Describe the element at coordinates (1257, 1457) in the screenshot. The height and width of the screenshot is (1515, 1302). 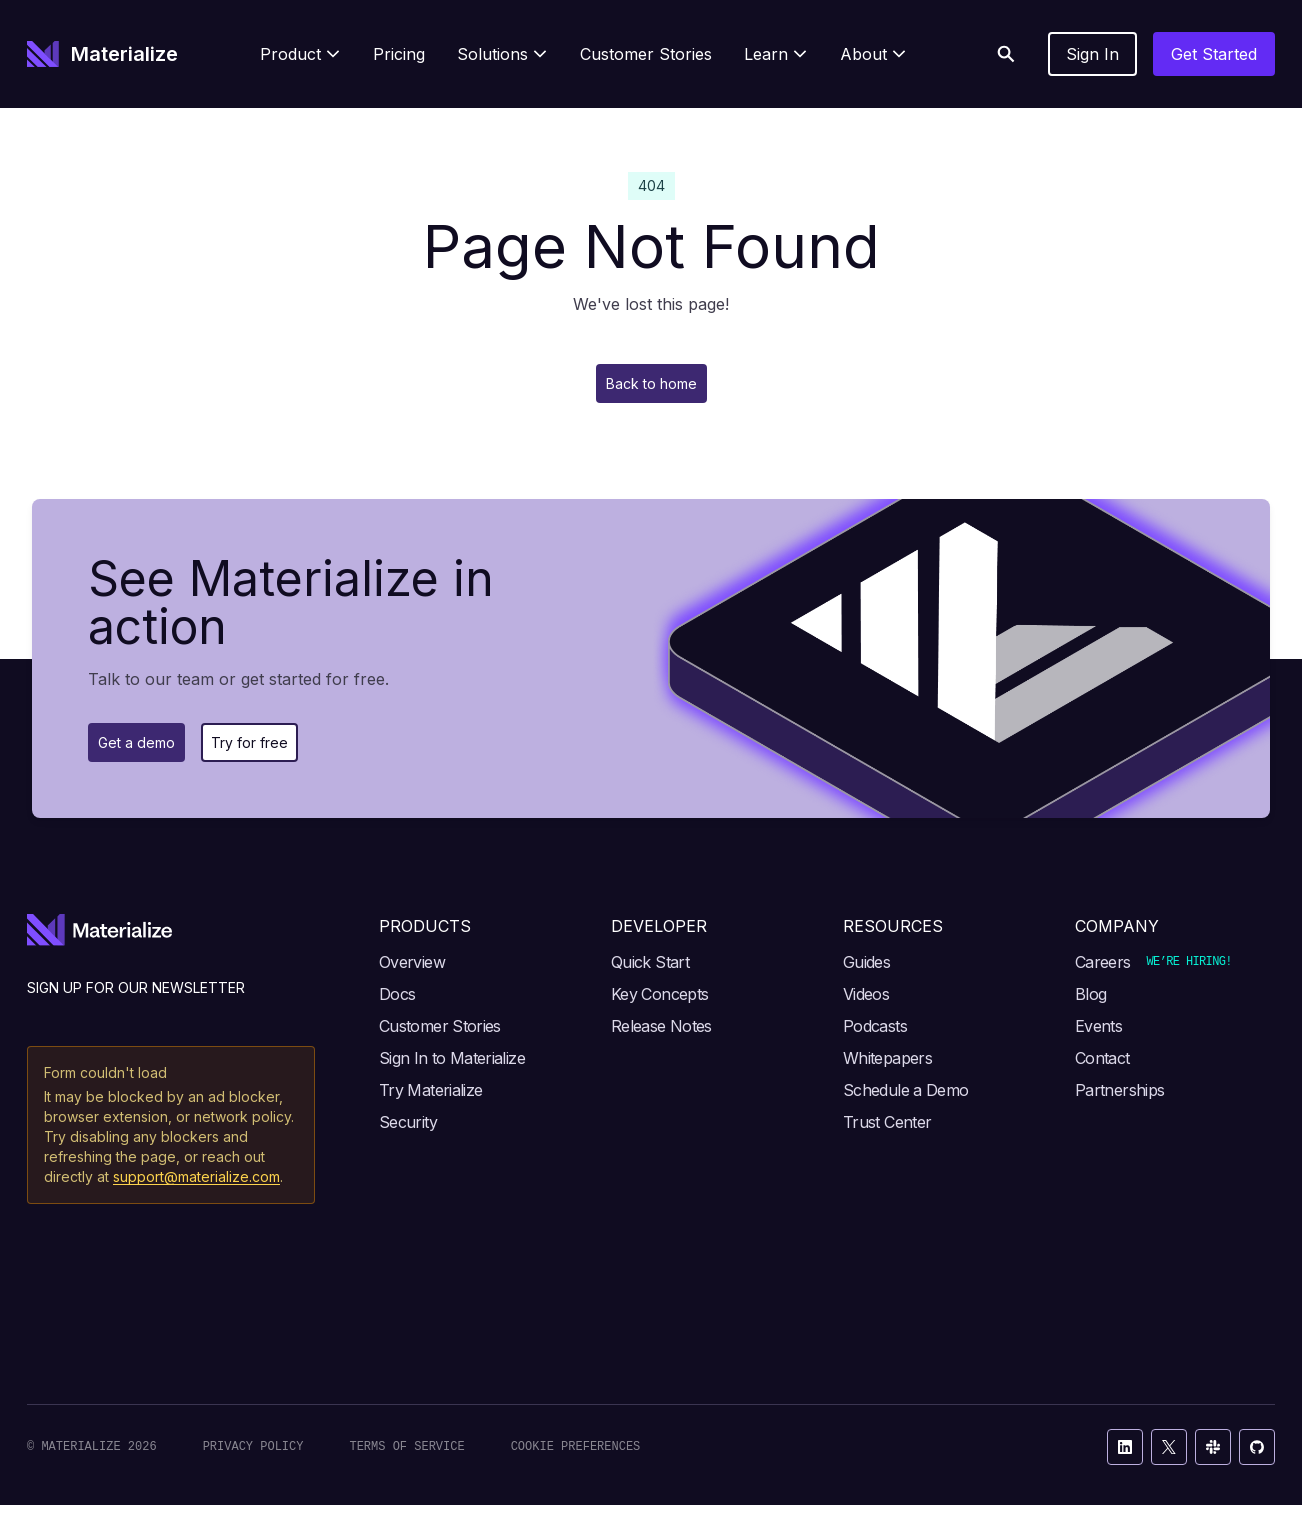
I see `[GitHub]` at that location.